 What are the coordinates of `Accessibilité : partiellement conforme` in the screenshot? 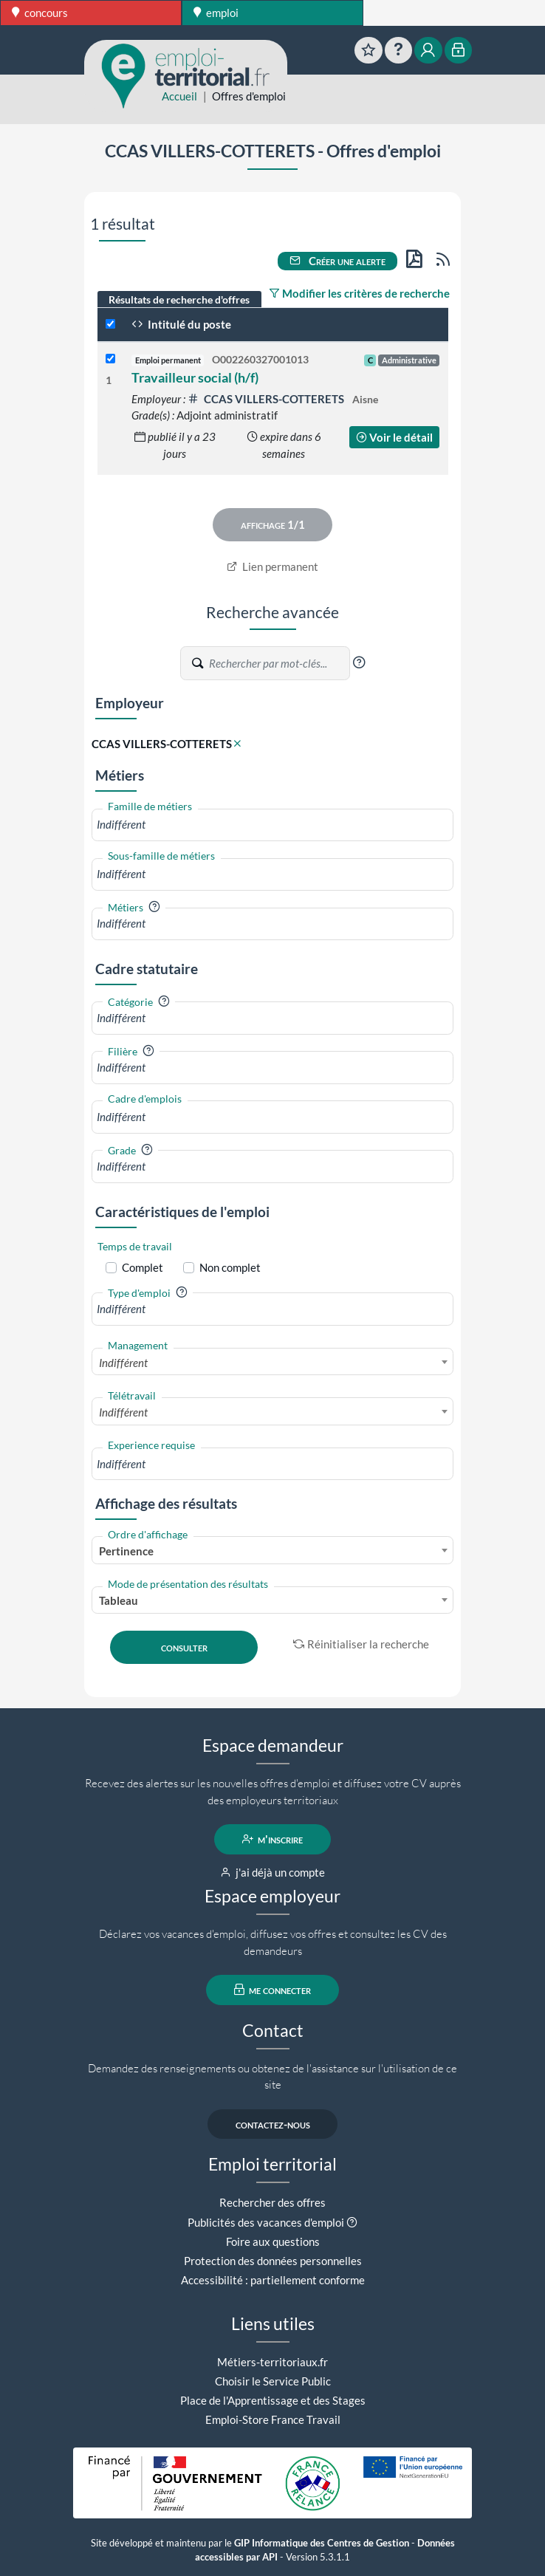 It's located at (273, 2279).